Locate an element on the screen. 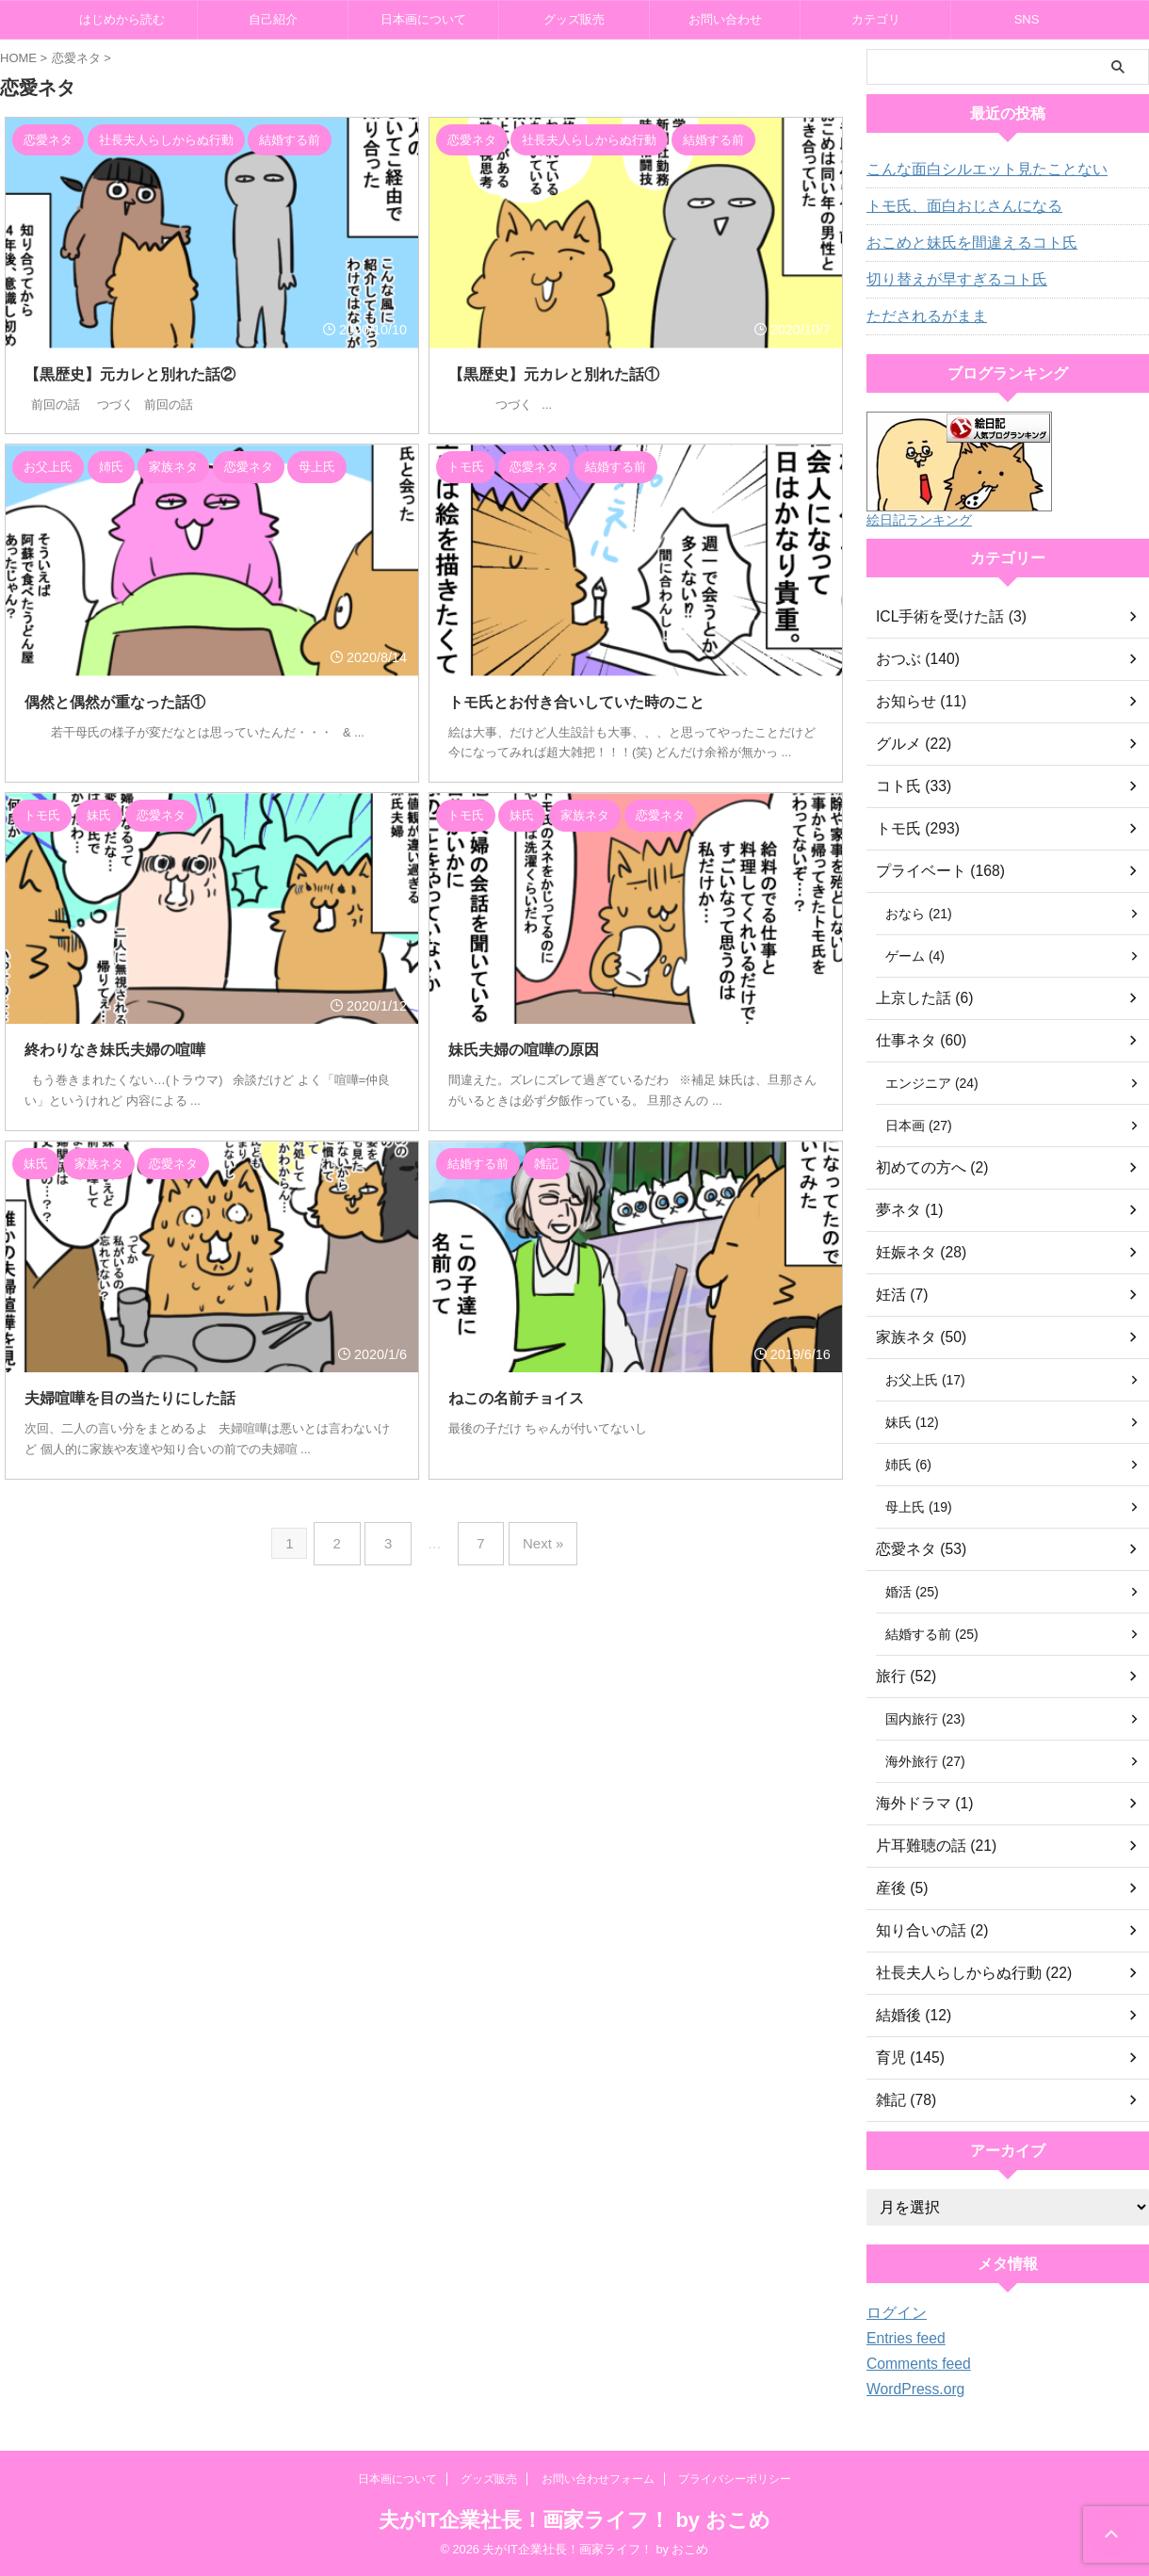 The image size is (1149, 2576). Next » is located at coordinates (530, 1538).